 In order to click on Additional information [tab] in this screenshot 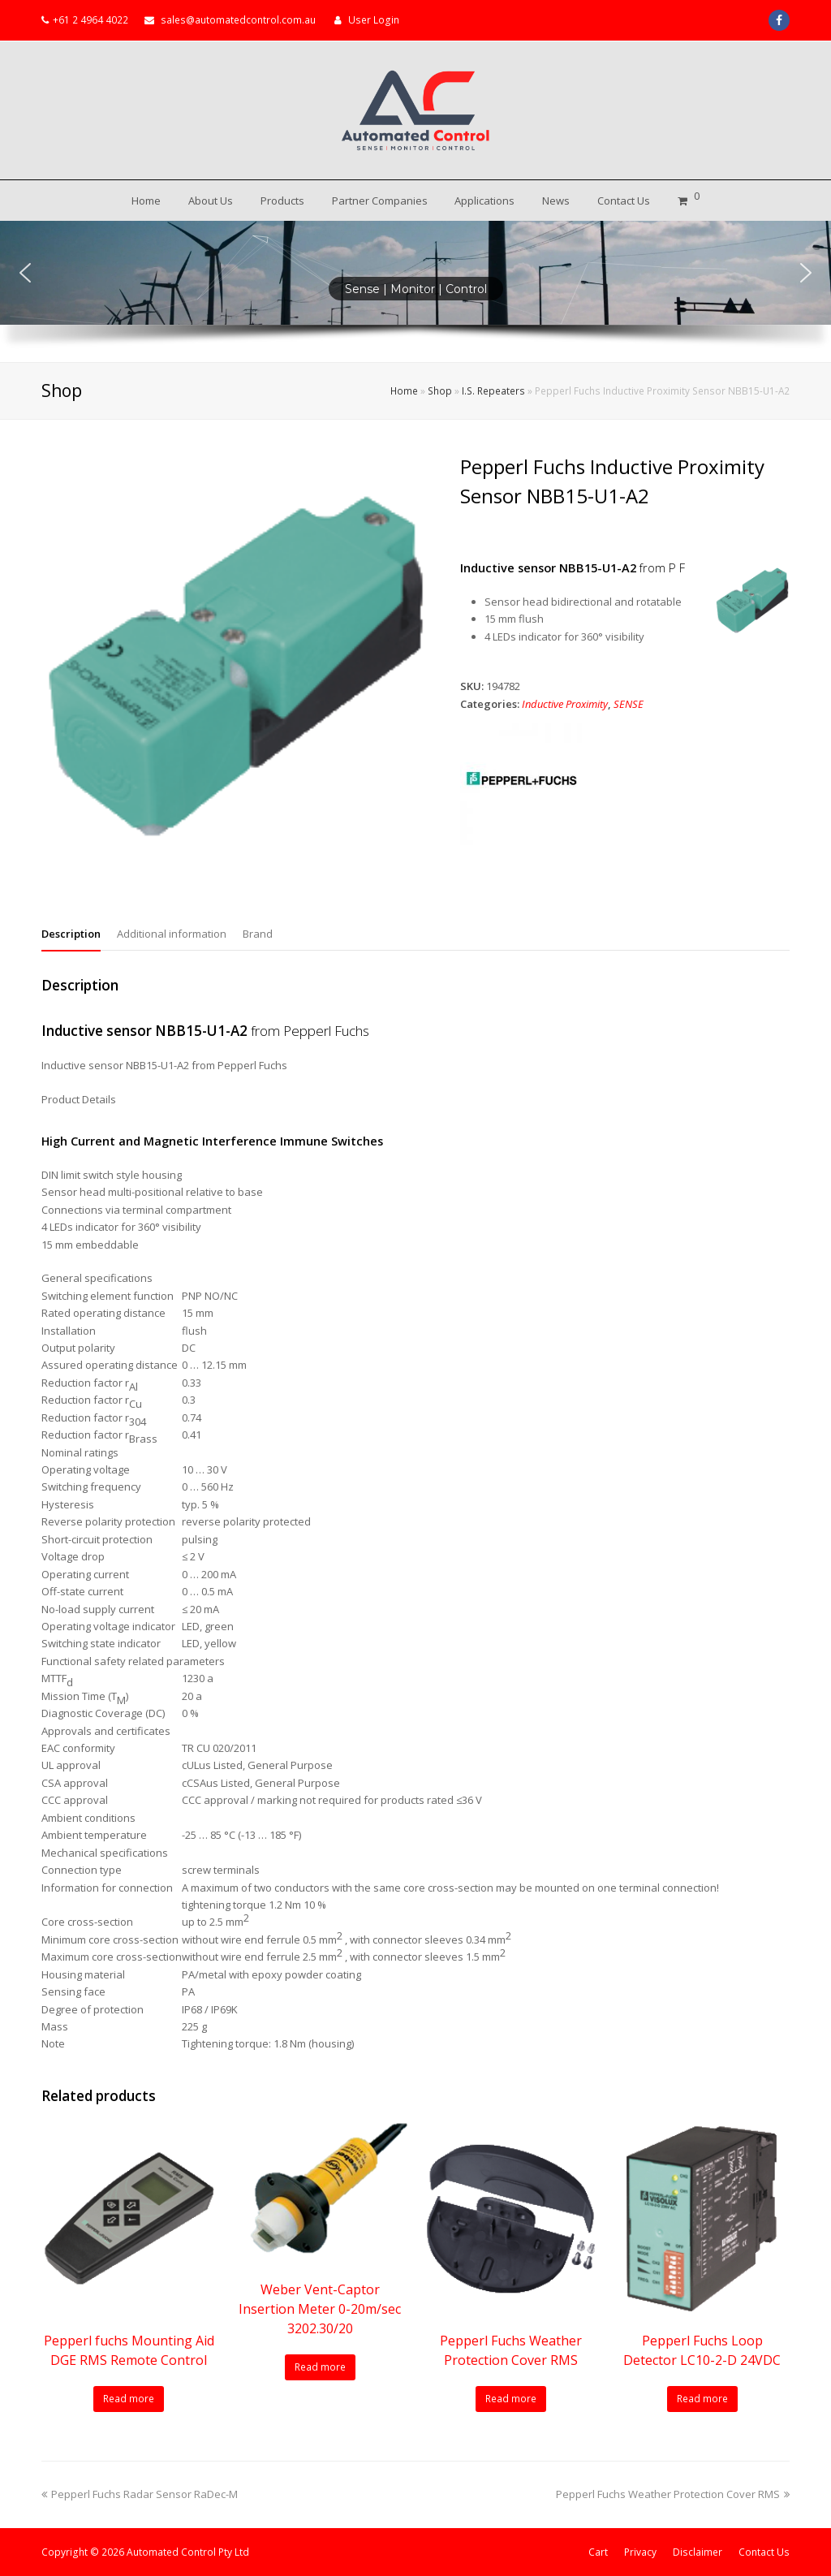, I will do `click(171, 933)`.